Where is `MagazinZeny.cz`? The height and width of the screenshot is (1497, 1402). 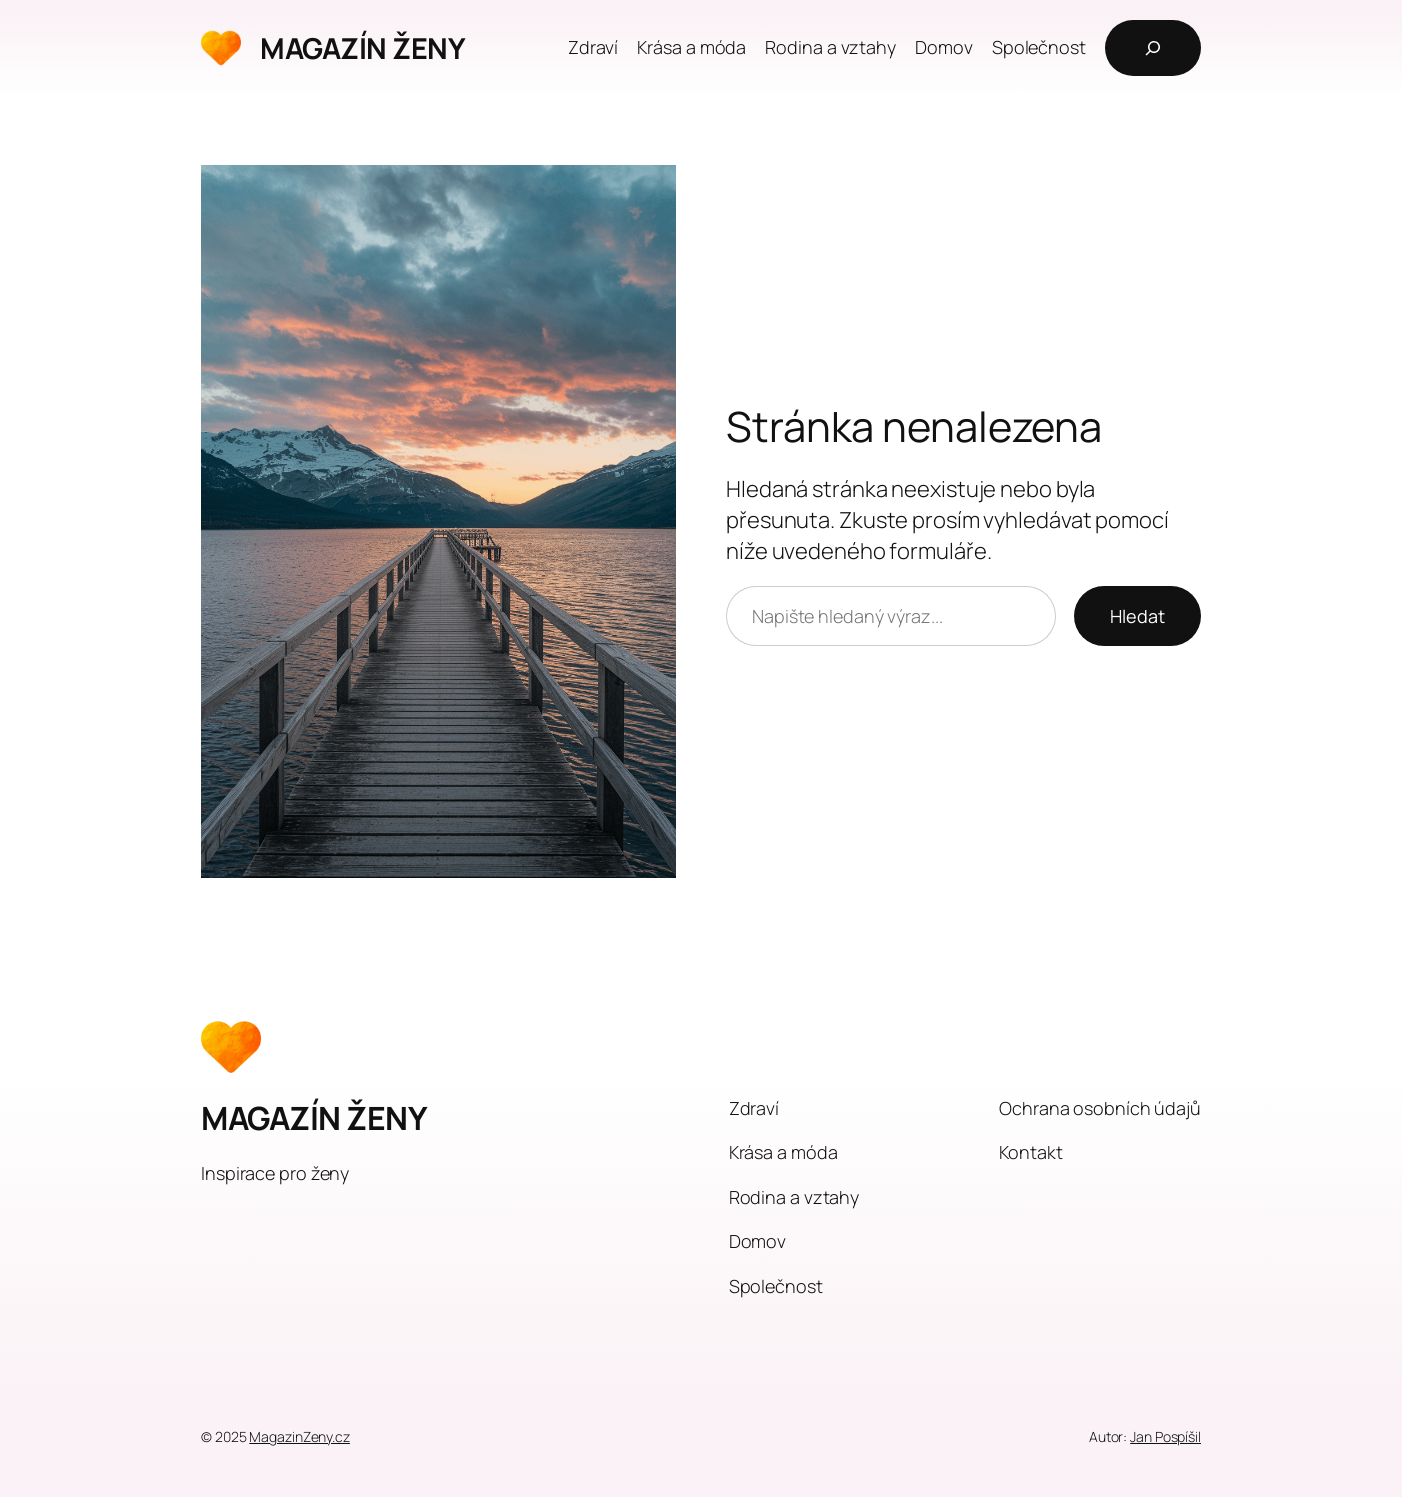
MagazinZeny.cz is located at coordinates (299, 1436).